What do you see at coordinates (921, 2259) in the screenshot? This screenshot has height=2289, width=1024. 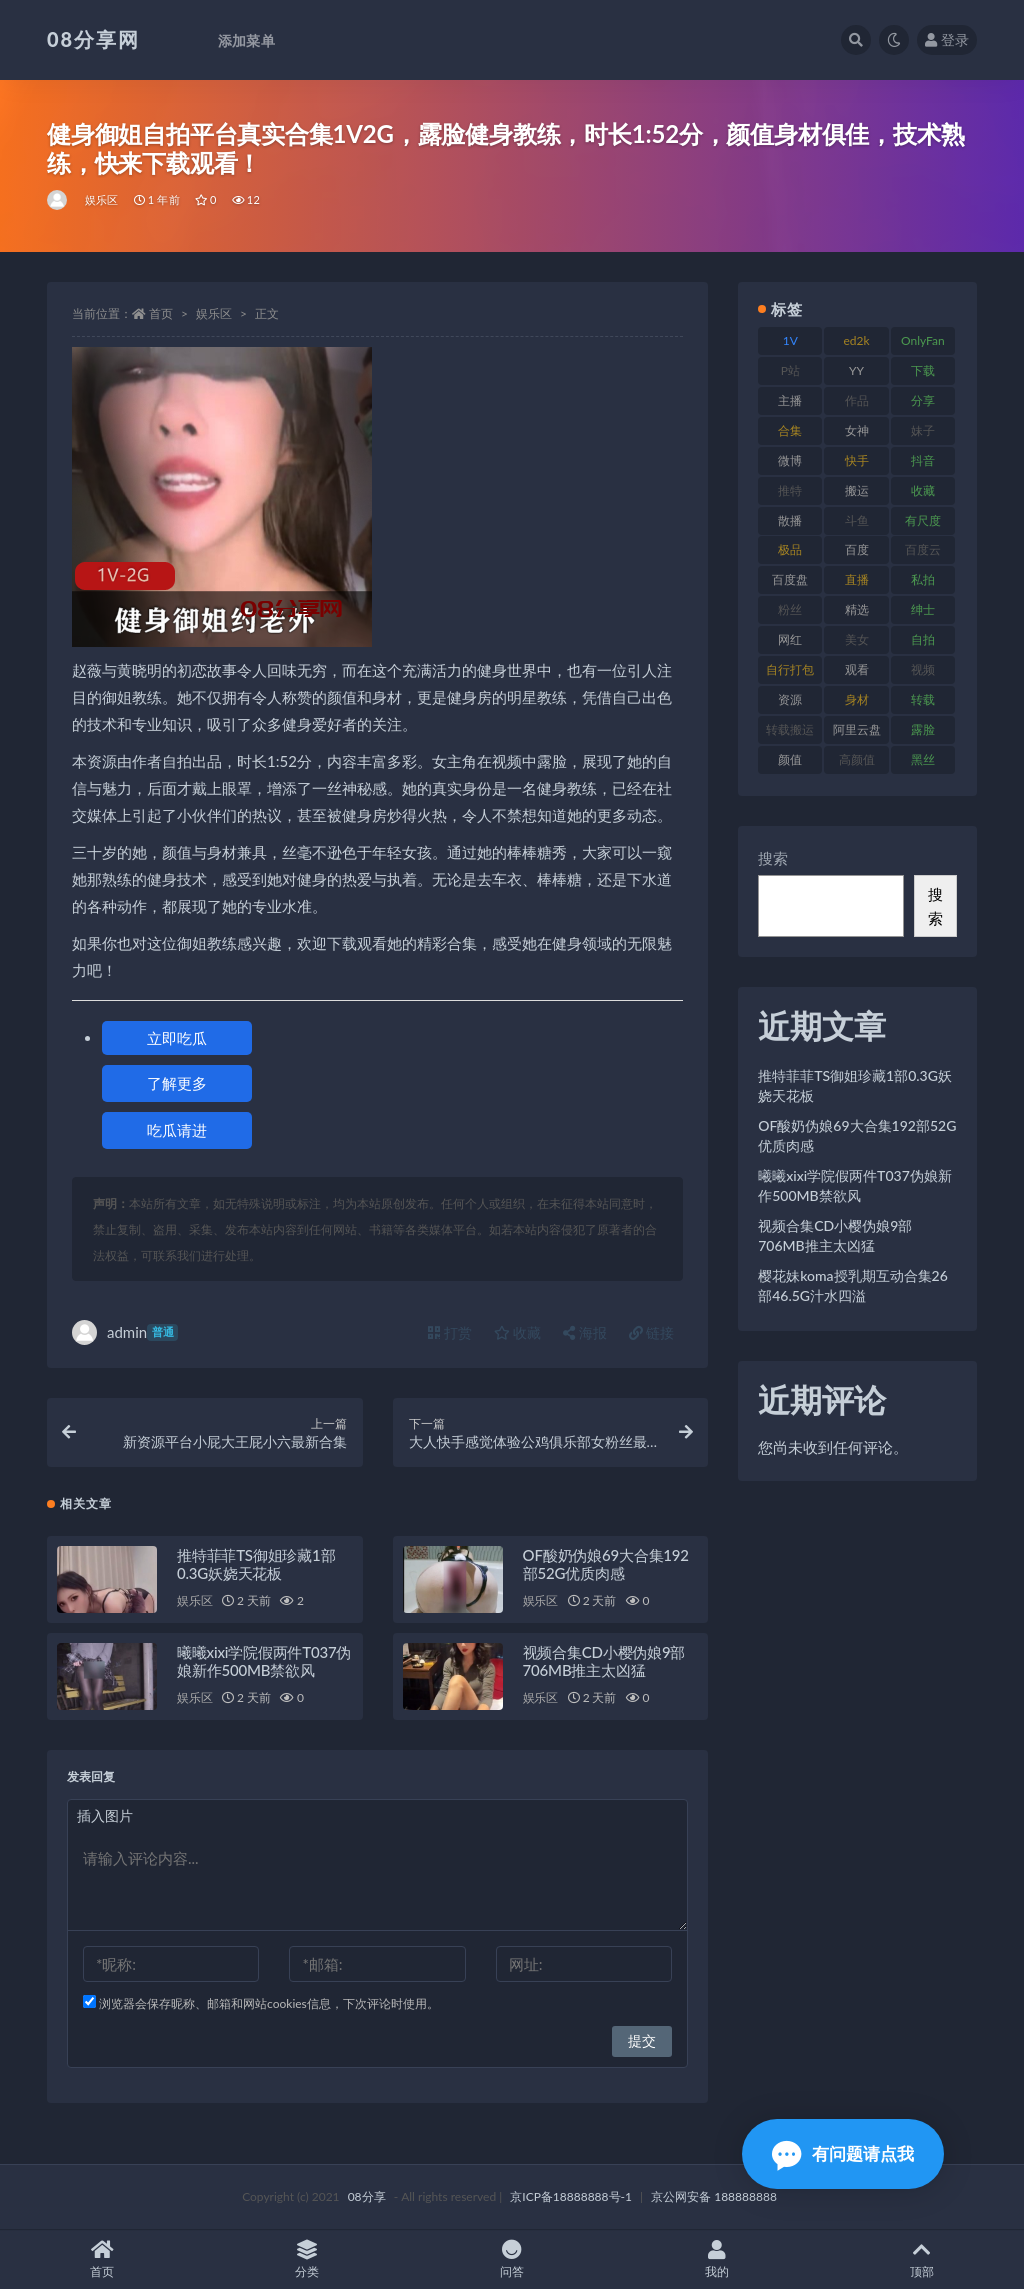 I see `顶部` at bounding box center [921, 2259].